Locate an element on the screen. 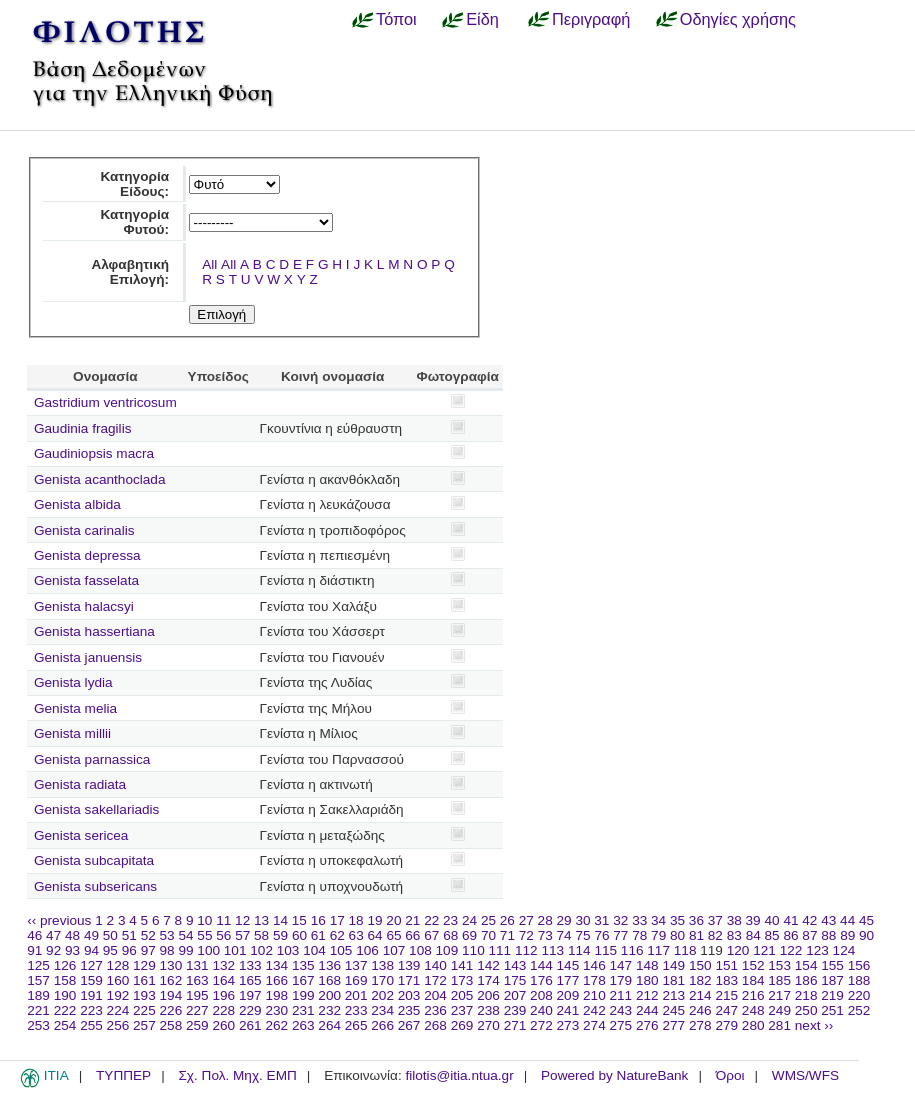 This screenshot has width=915, height=1113. 168 is located at coordinates (329, 980).